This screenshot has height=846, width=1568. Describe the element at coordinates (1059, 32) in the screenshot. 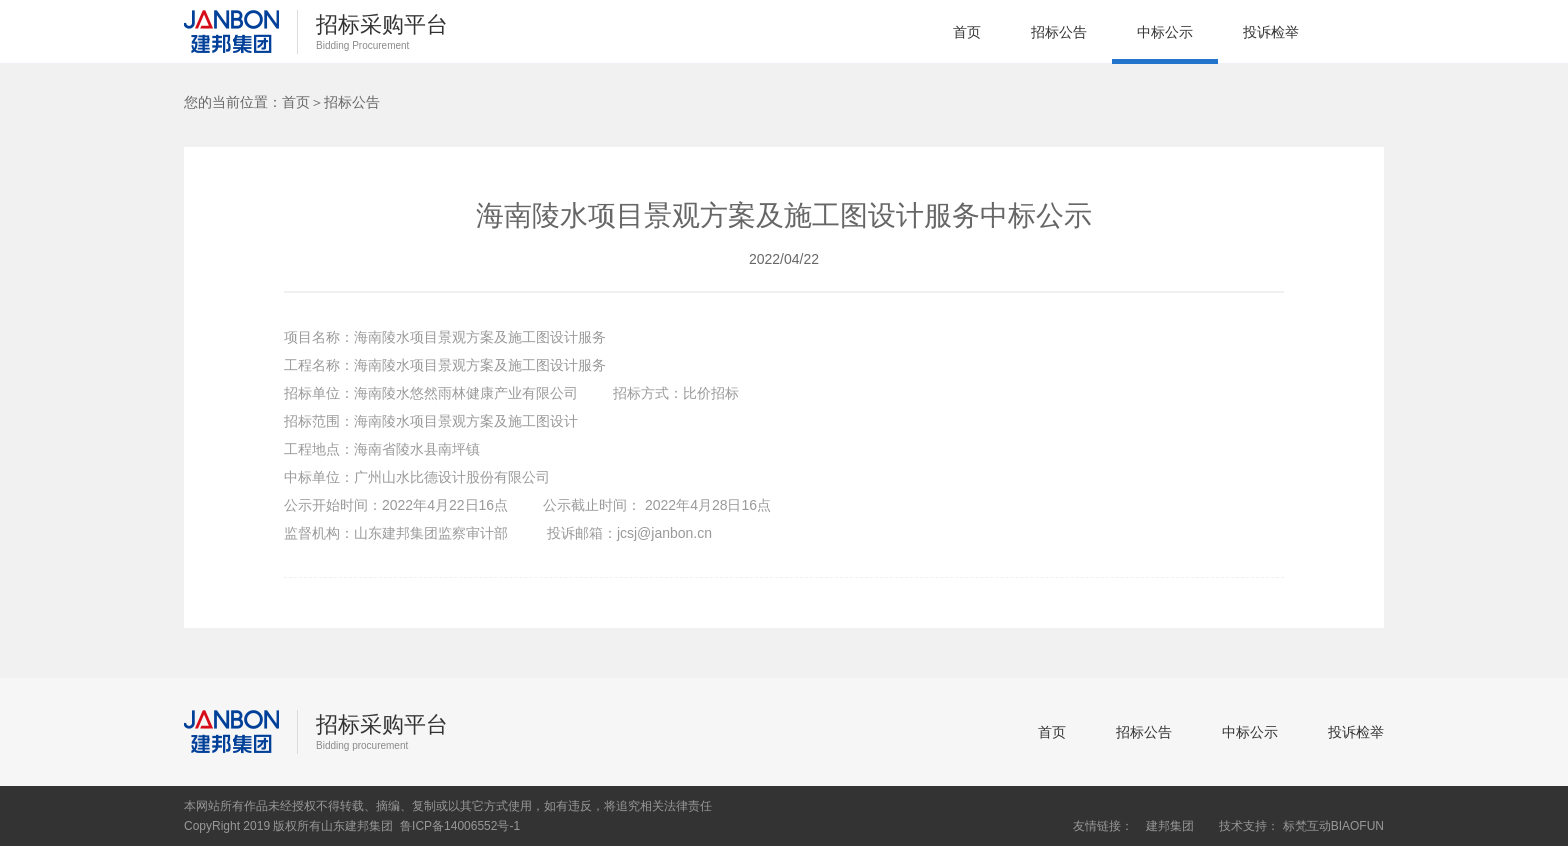

I see `招标公告` at that location.